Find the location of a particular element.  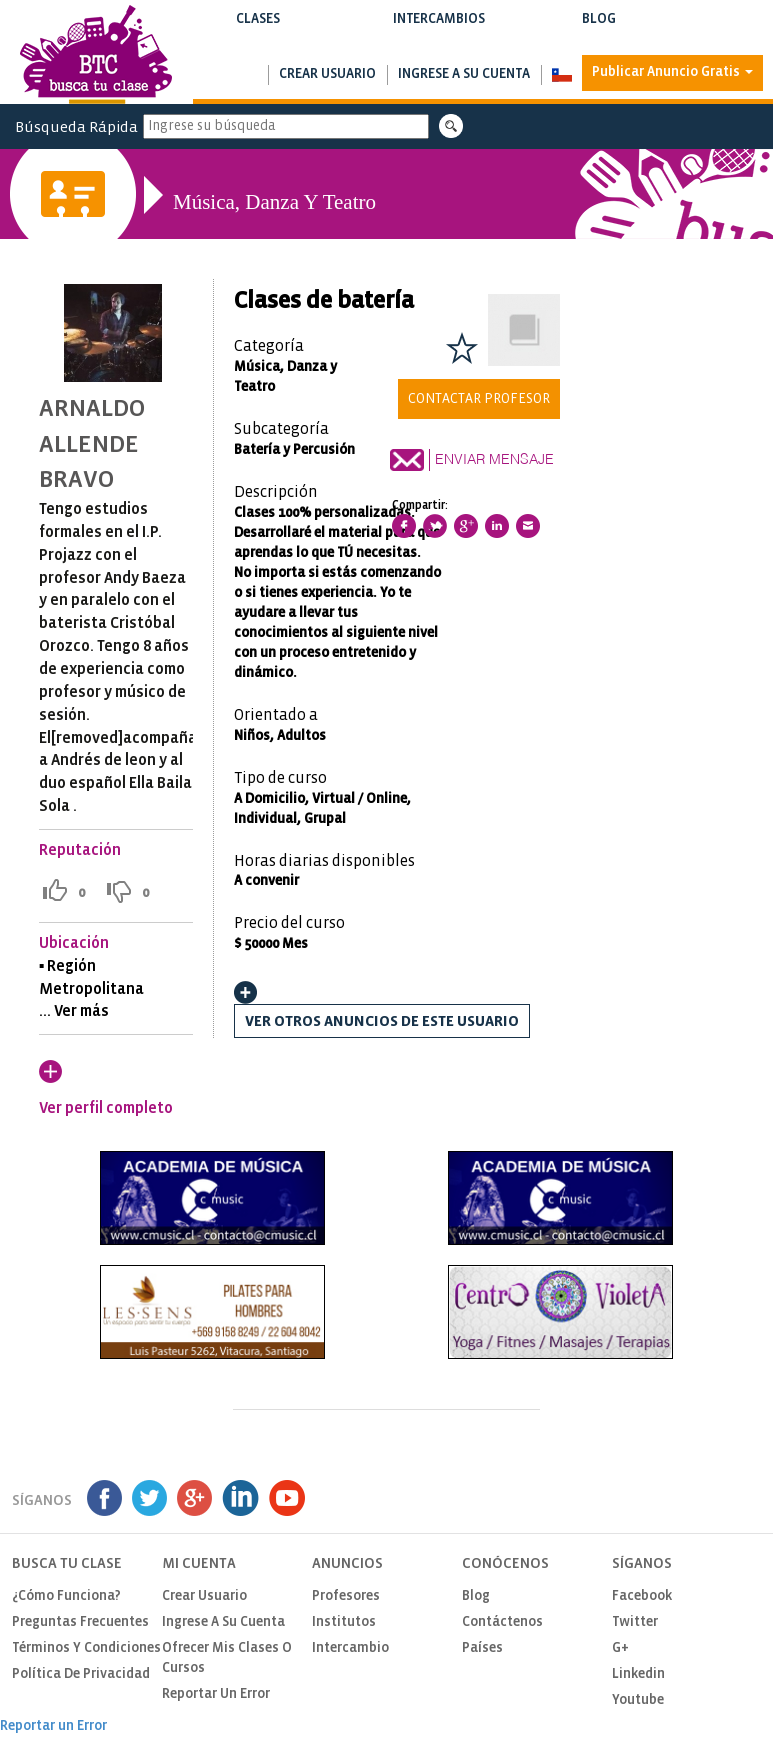

Buscar intercambios de clases is located at coordinates (439, 39).